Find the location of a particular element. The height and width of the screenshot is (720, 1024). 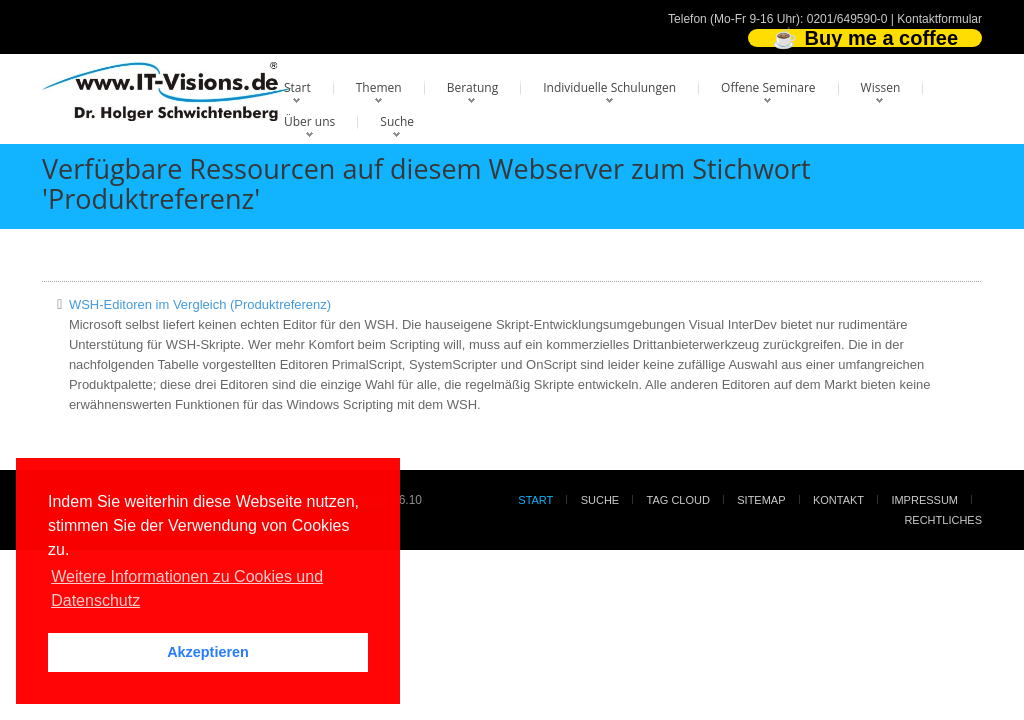

Über uns is located at coordinates (309, 121).